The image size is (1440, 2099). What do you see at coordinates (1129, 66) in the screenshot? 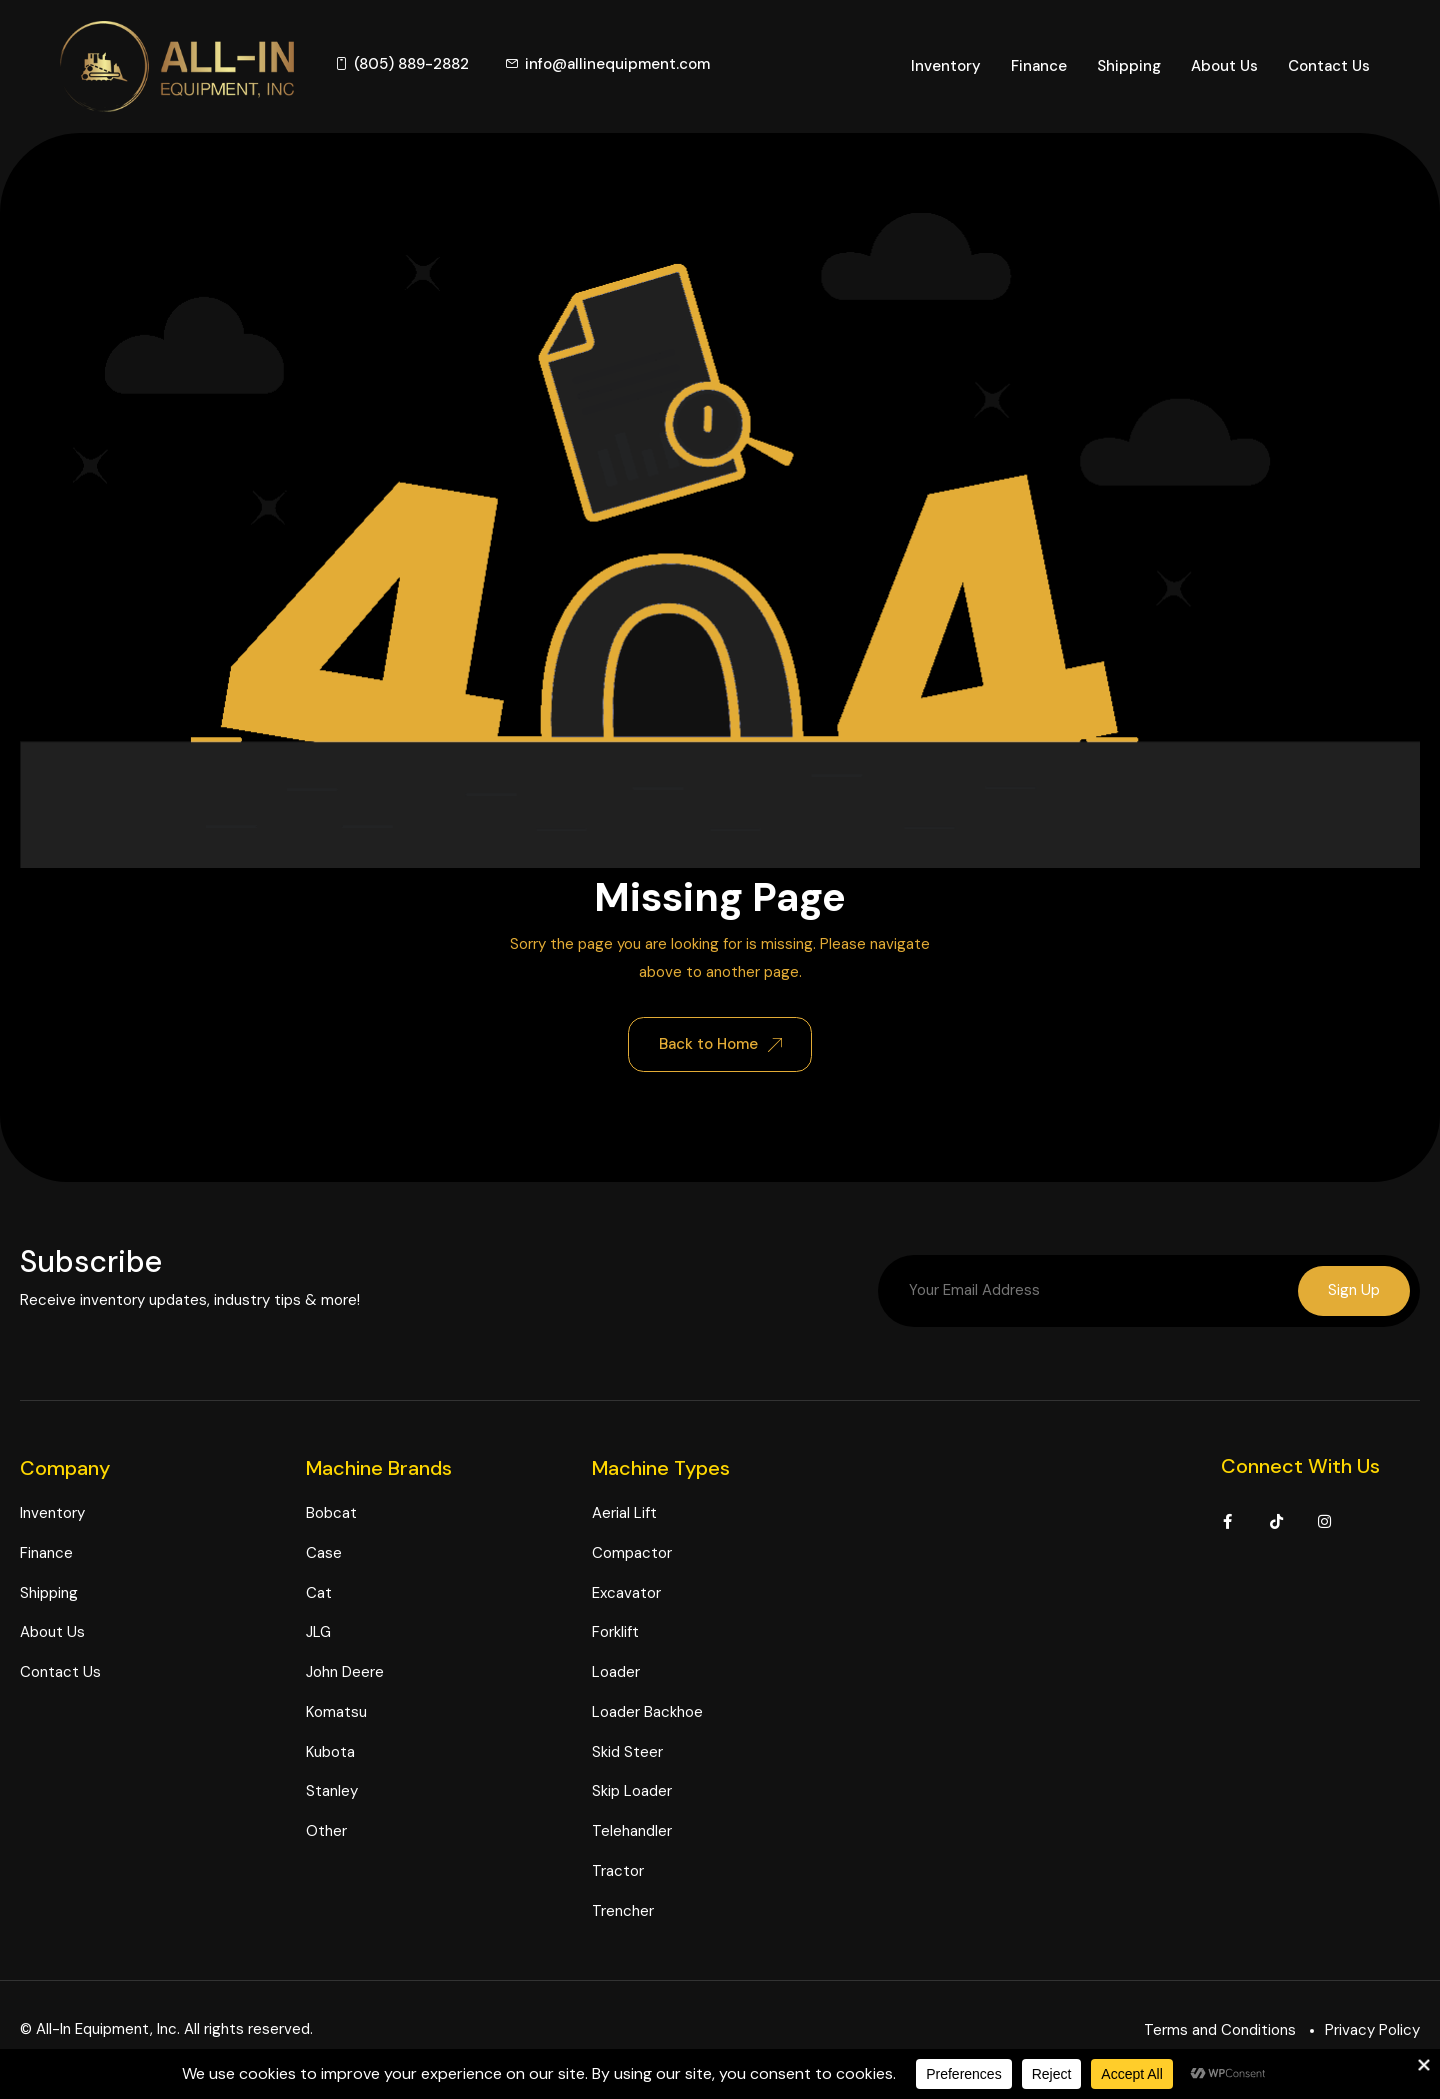
I see `Shipping` at bounding box center [1129, 66].